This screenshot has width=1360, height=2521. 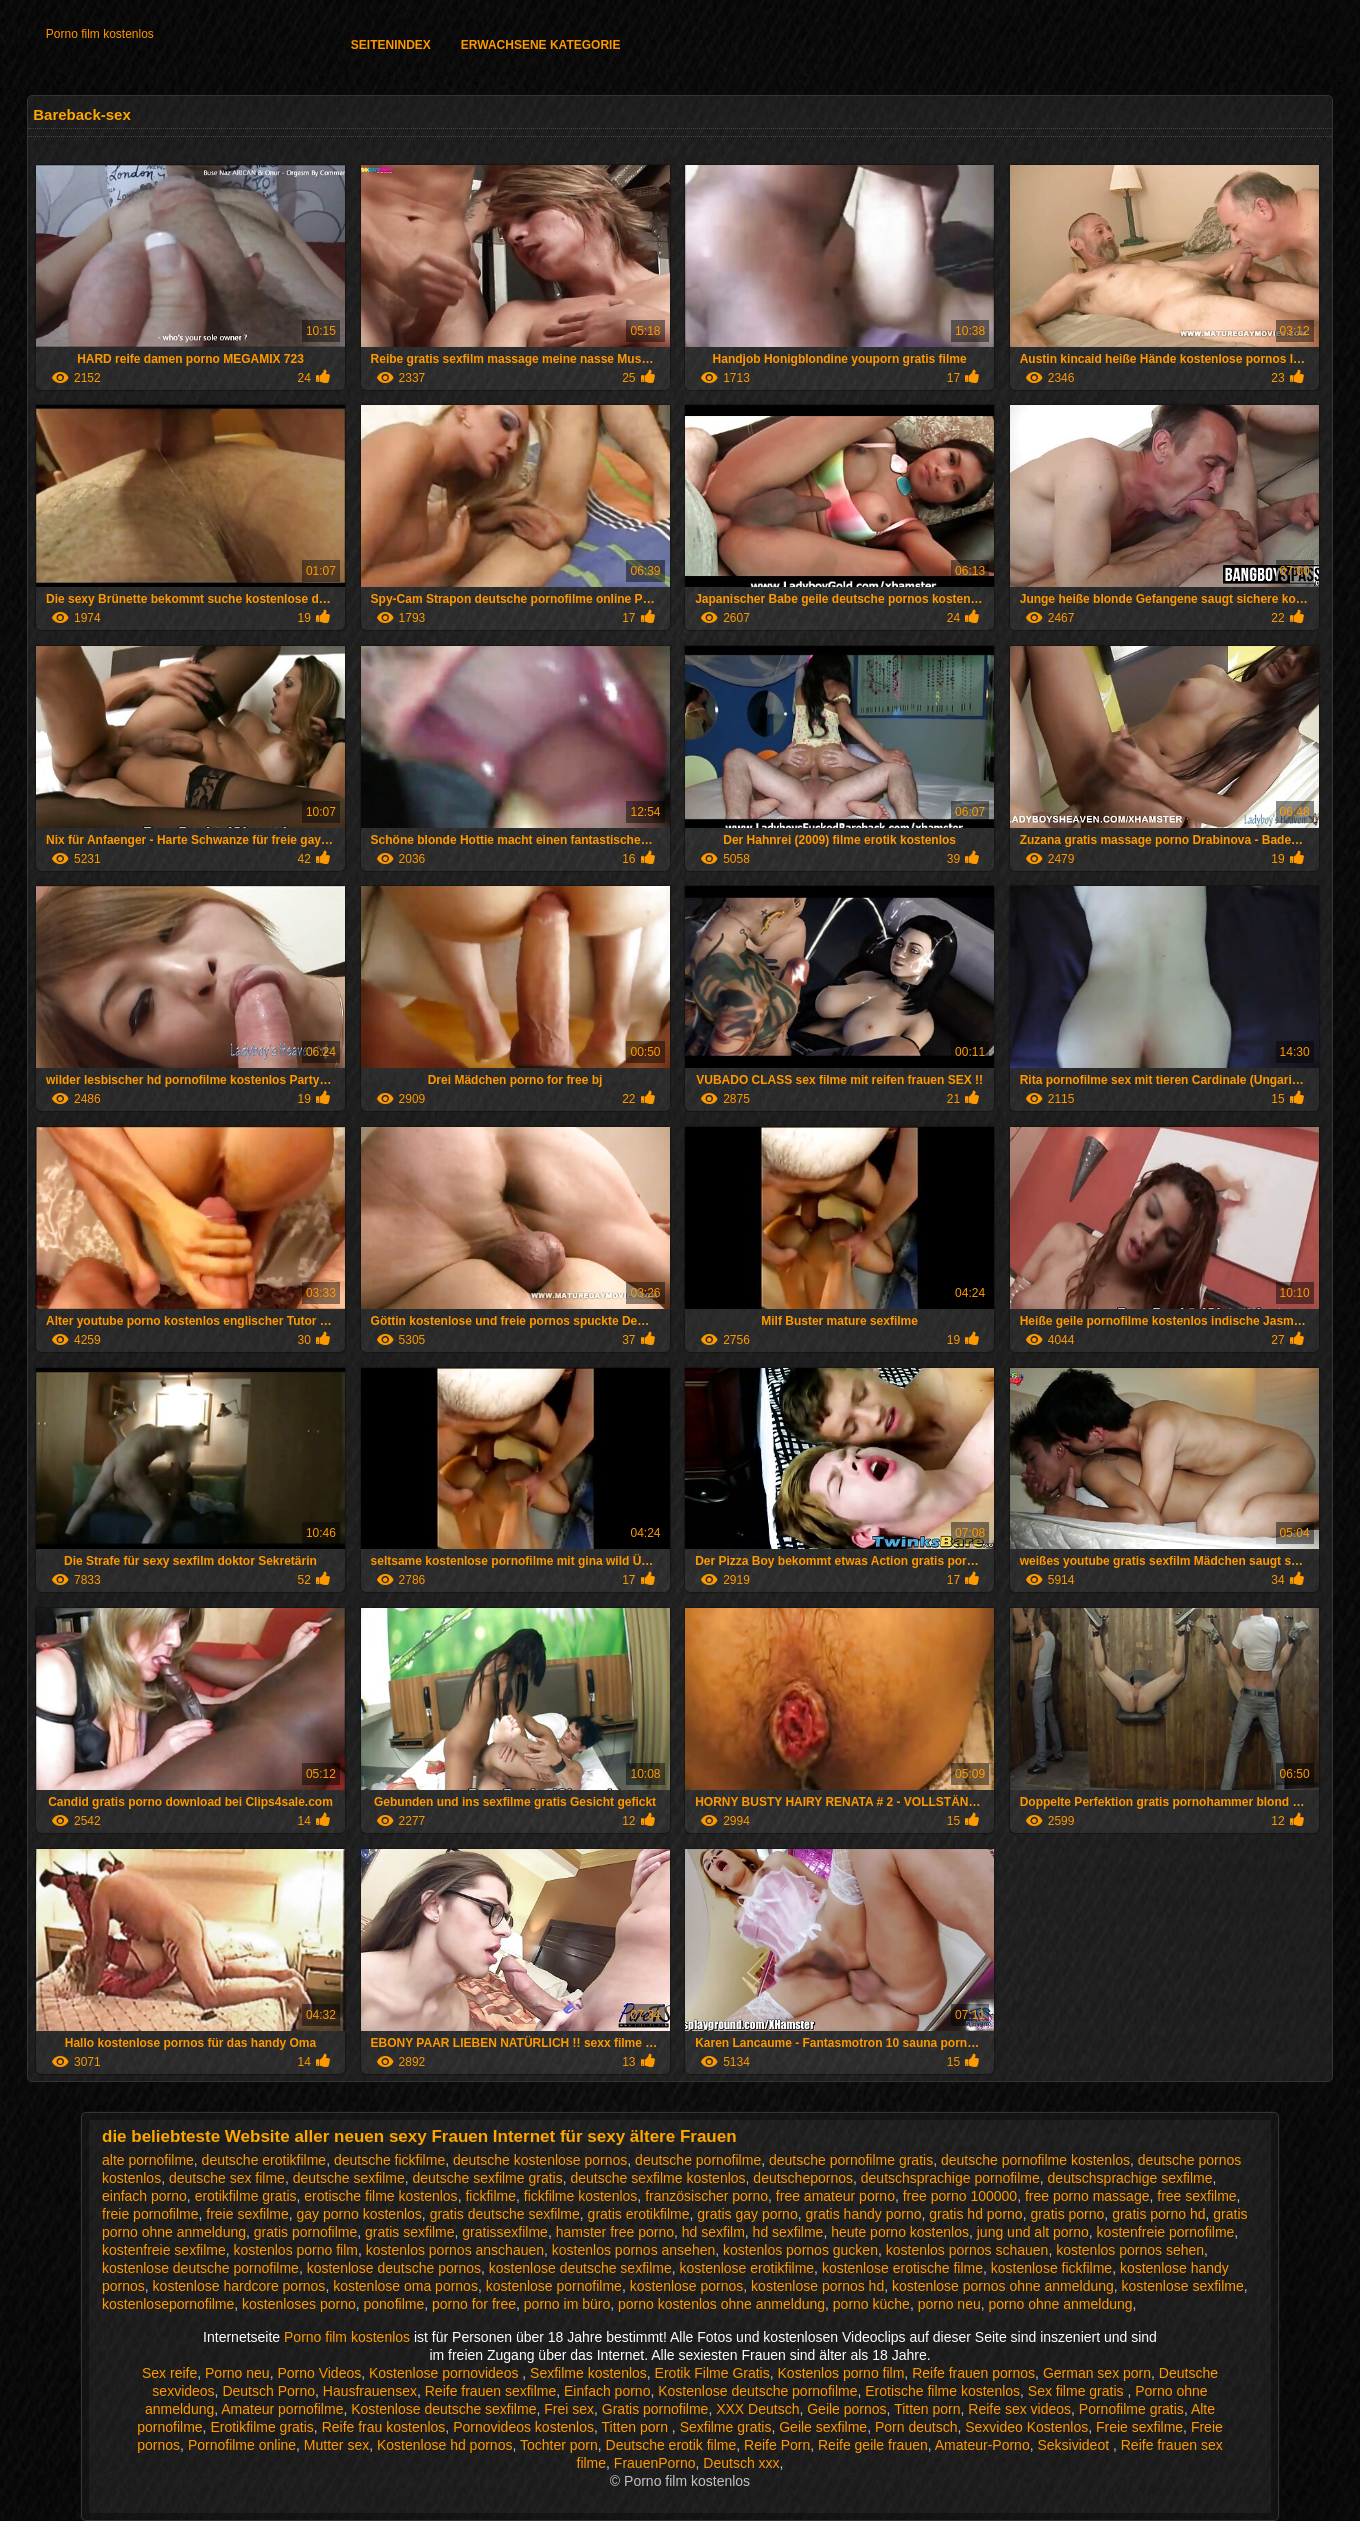 I want to click on Reife geile frauen, so click(x=873, y=2445).